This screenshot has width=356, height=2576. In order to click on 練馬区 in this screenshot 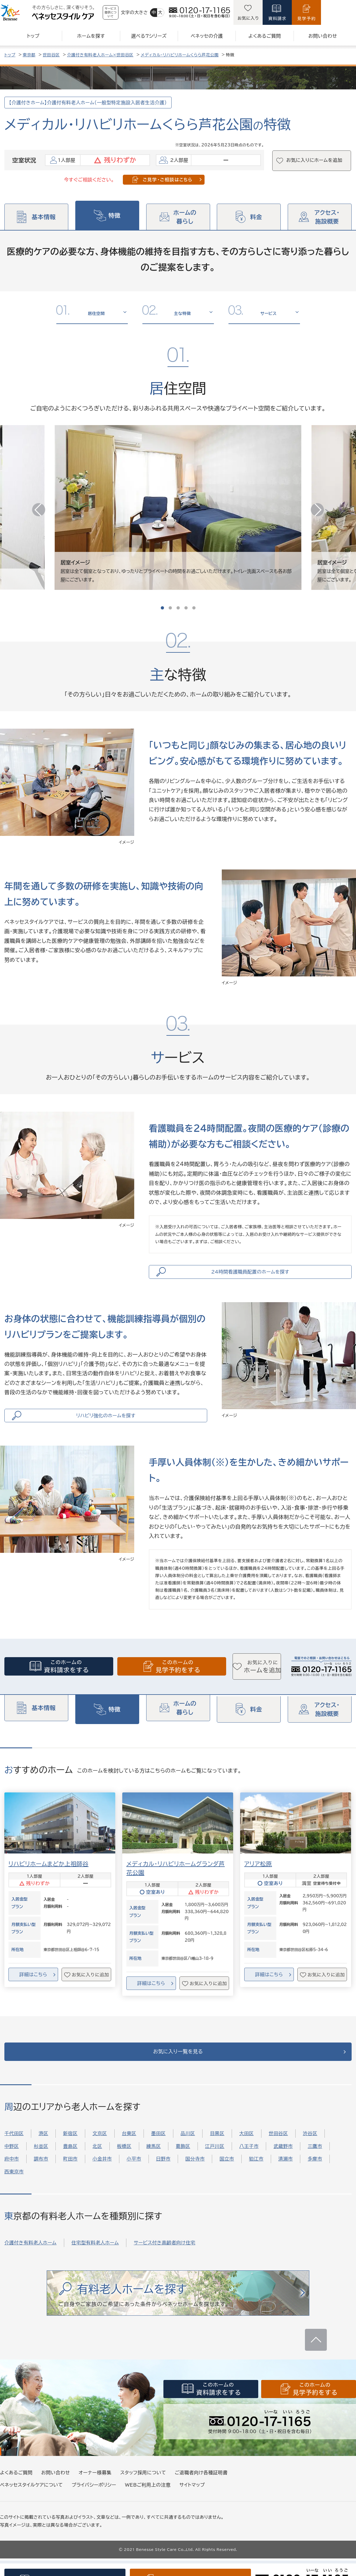, I will do `click(153, 2163)`.